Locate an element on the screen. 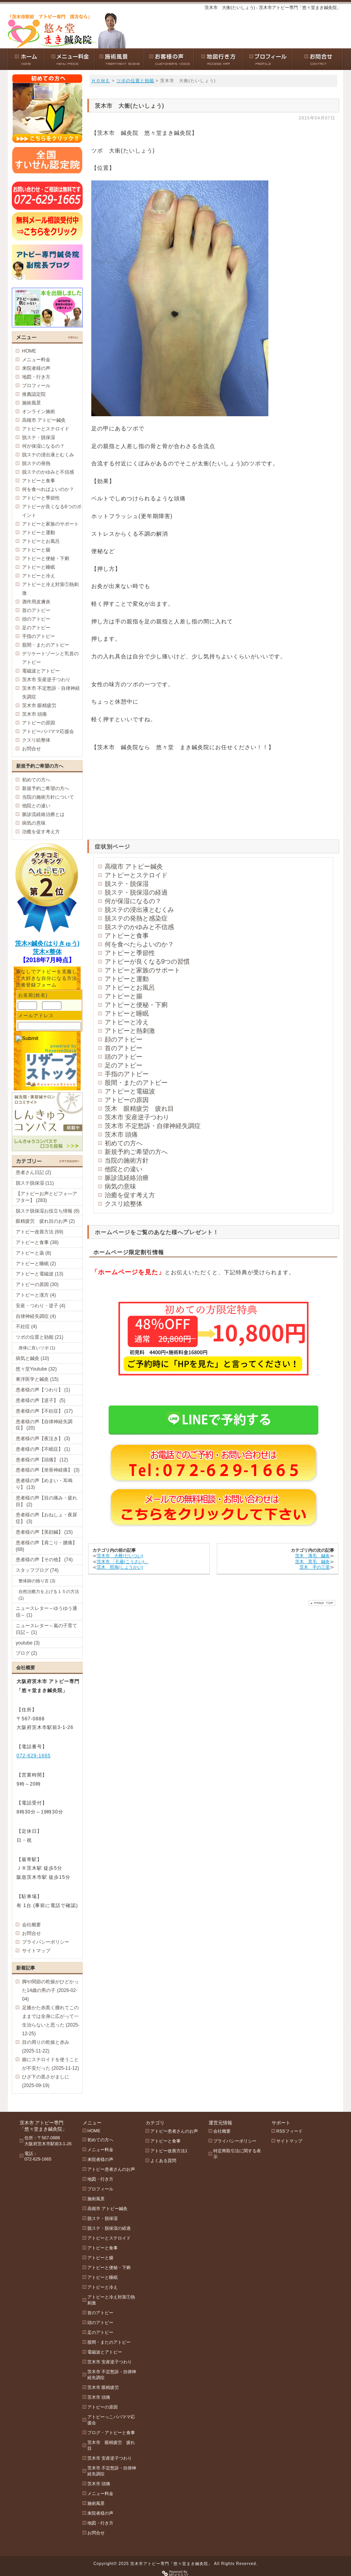 Image resolution: width=351 pixels, height=2576 pixels. 娘にステロイドを使うことが不安だった (2025-11-12) is located at coordinates (50, 2064).